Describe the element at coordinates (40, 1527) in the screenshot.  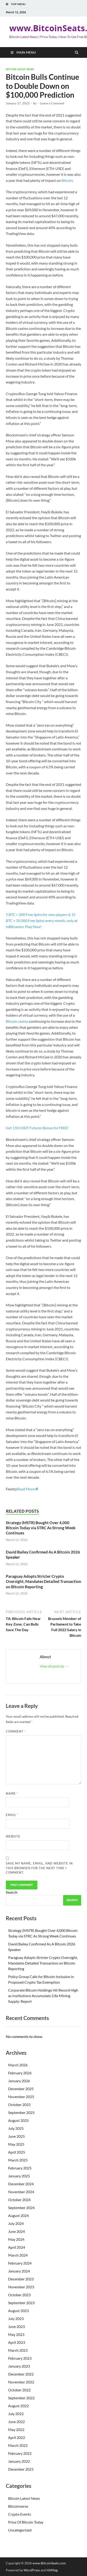
I see `Strategy (MSTR) Bought Over 4,000 Bitcoin Today via STRC As Strong Week Continues` at that location.